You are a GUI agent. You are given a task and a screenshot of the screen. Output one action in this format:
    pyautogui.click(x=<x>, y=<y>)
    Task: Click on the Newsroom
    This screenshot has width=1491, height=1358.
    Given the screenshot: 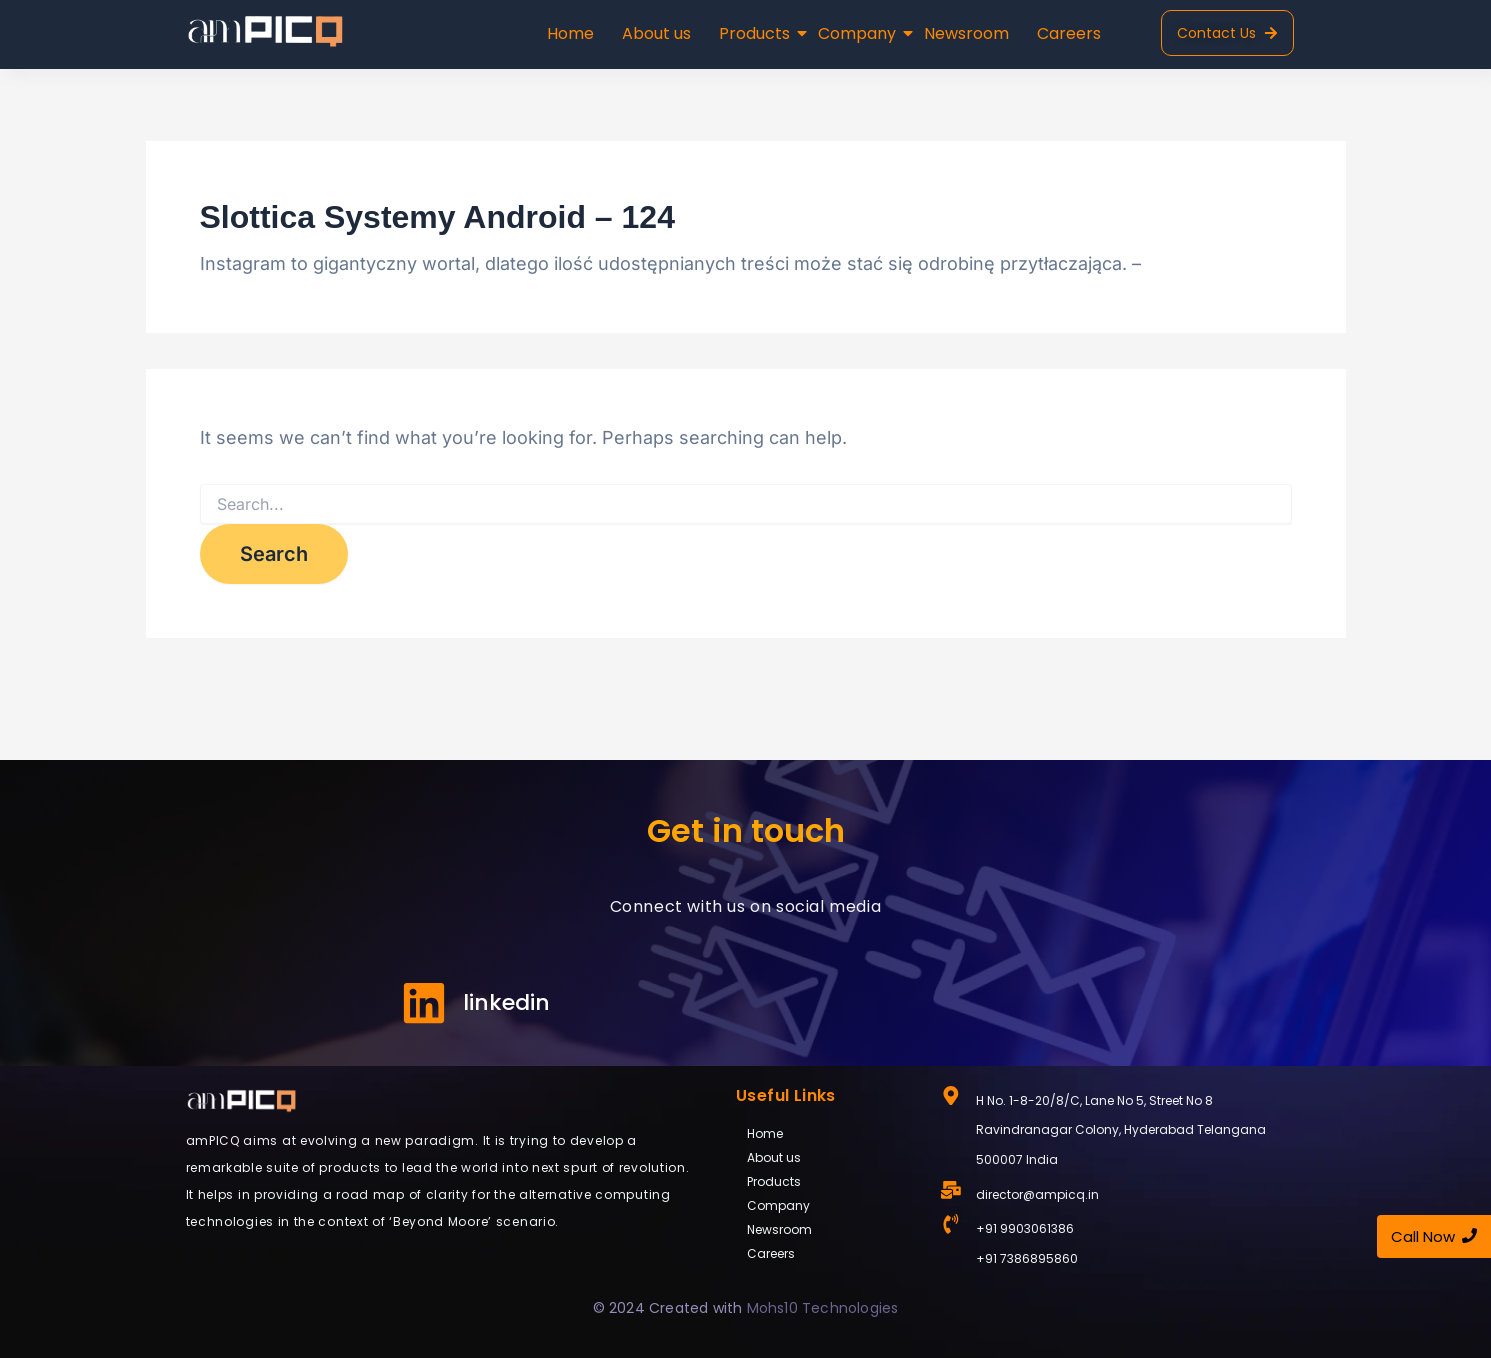 What is the action you would take?
    pyautogui.click(x=966, y=33)
    